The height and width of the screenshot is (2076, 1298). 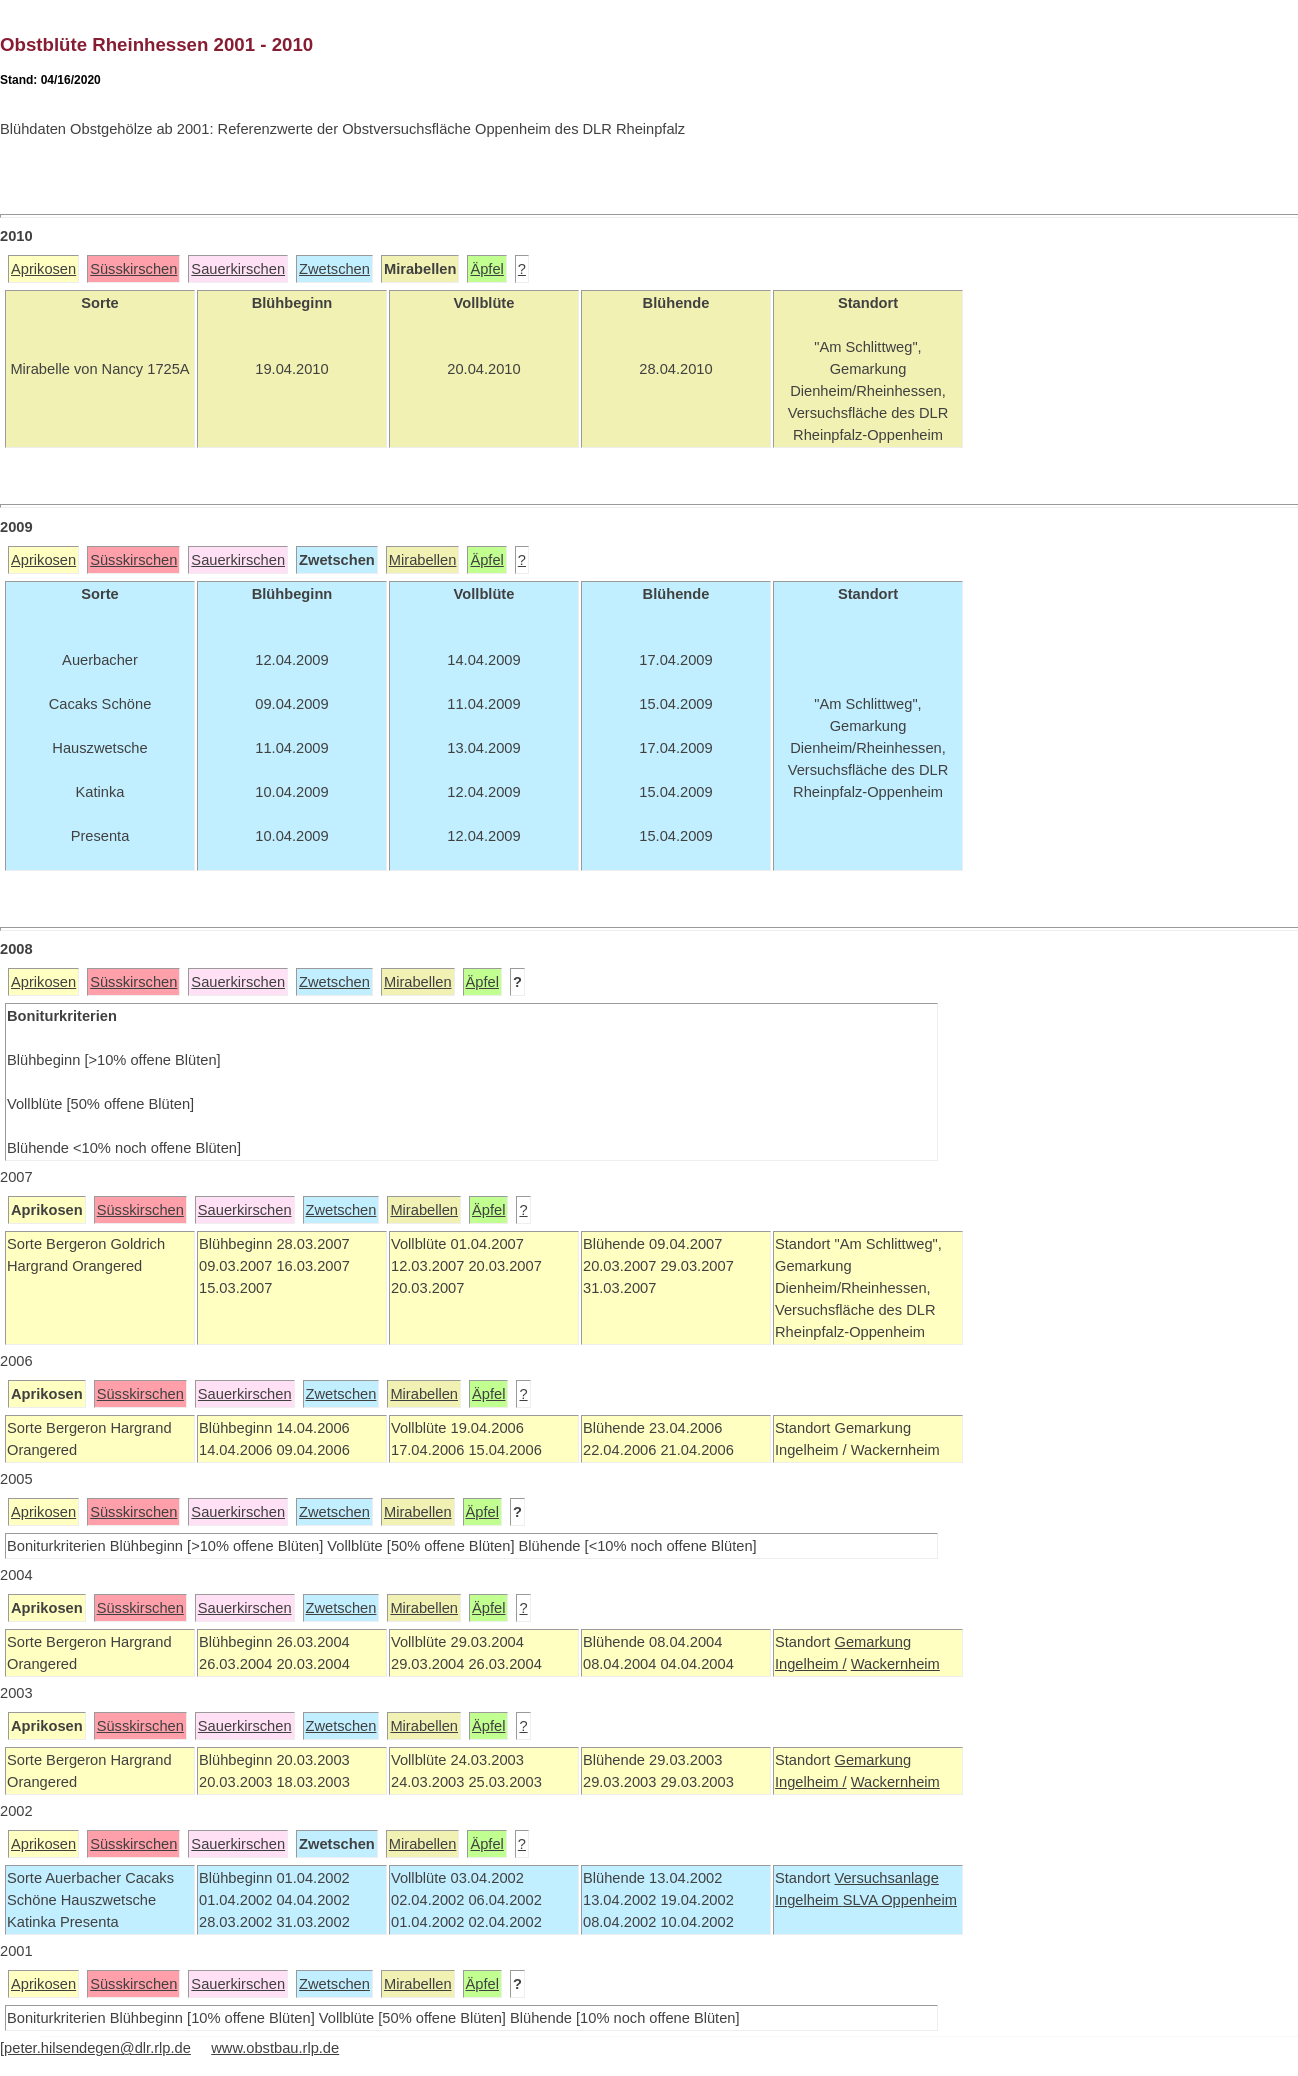 I want to click on Süsskirschen, so click(x=133, y=269).